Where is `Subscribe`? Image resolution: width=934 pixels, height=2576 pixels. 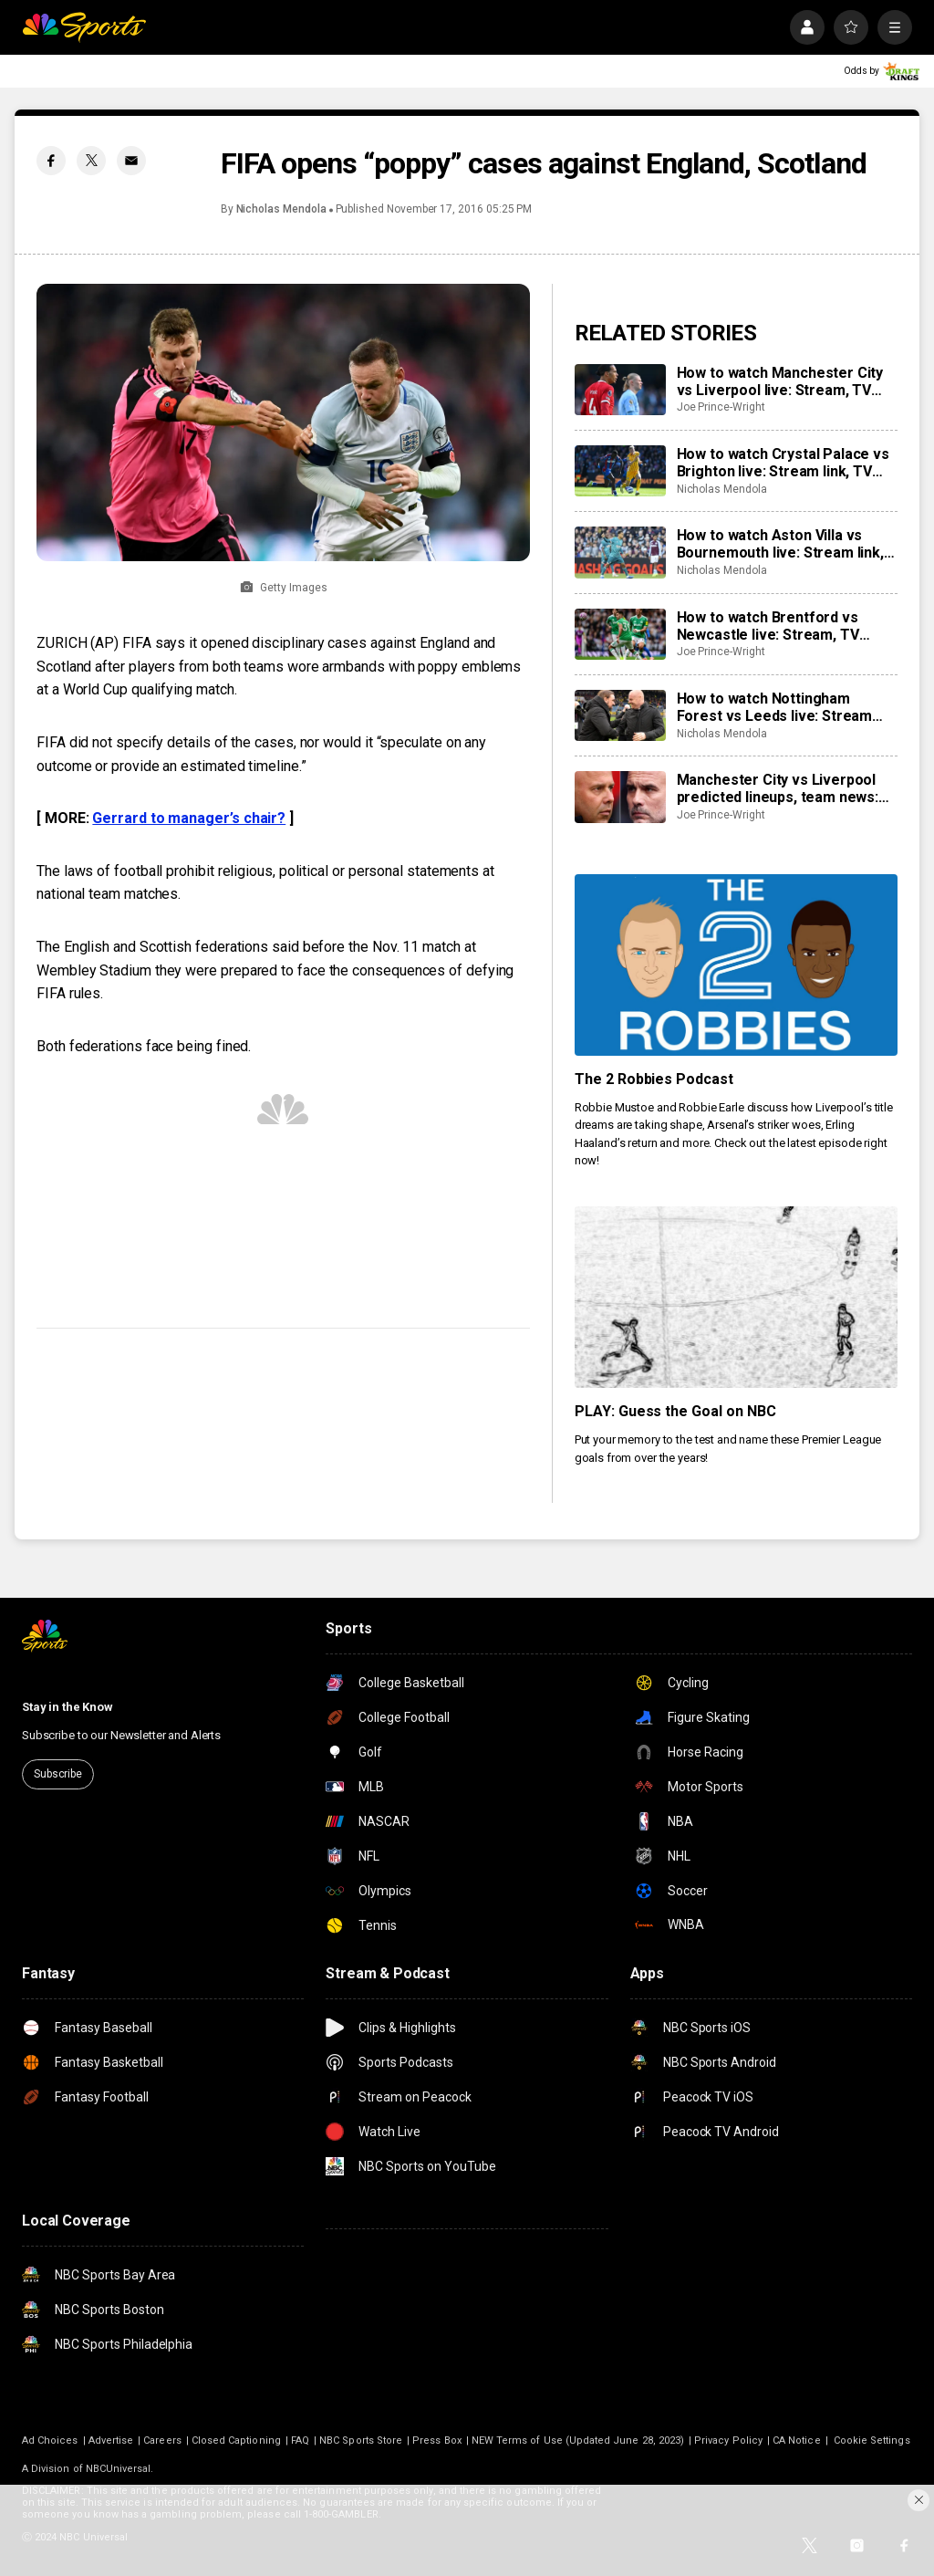 Subscribe is located at coordinates (58, 1774).